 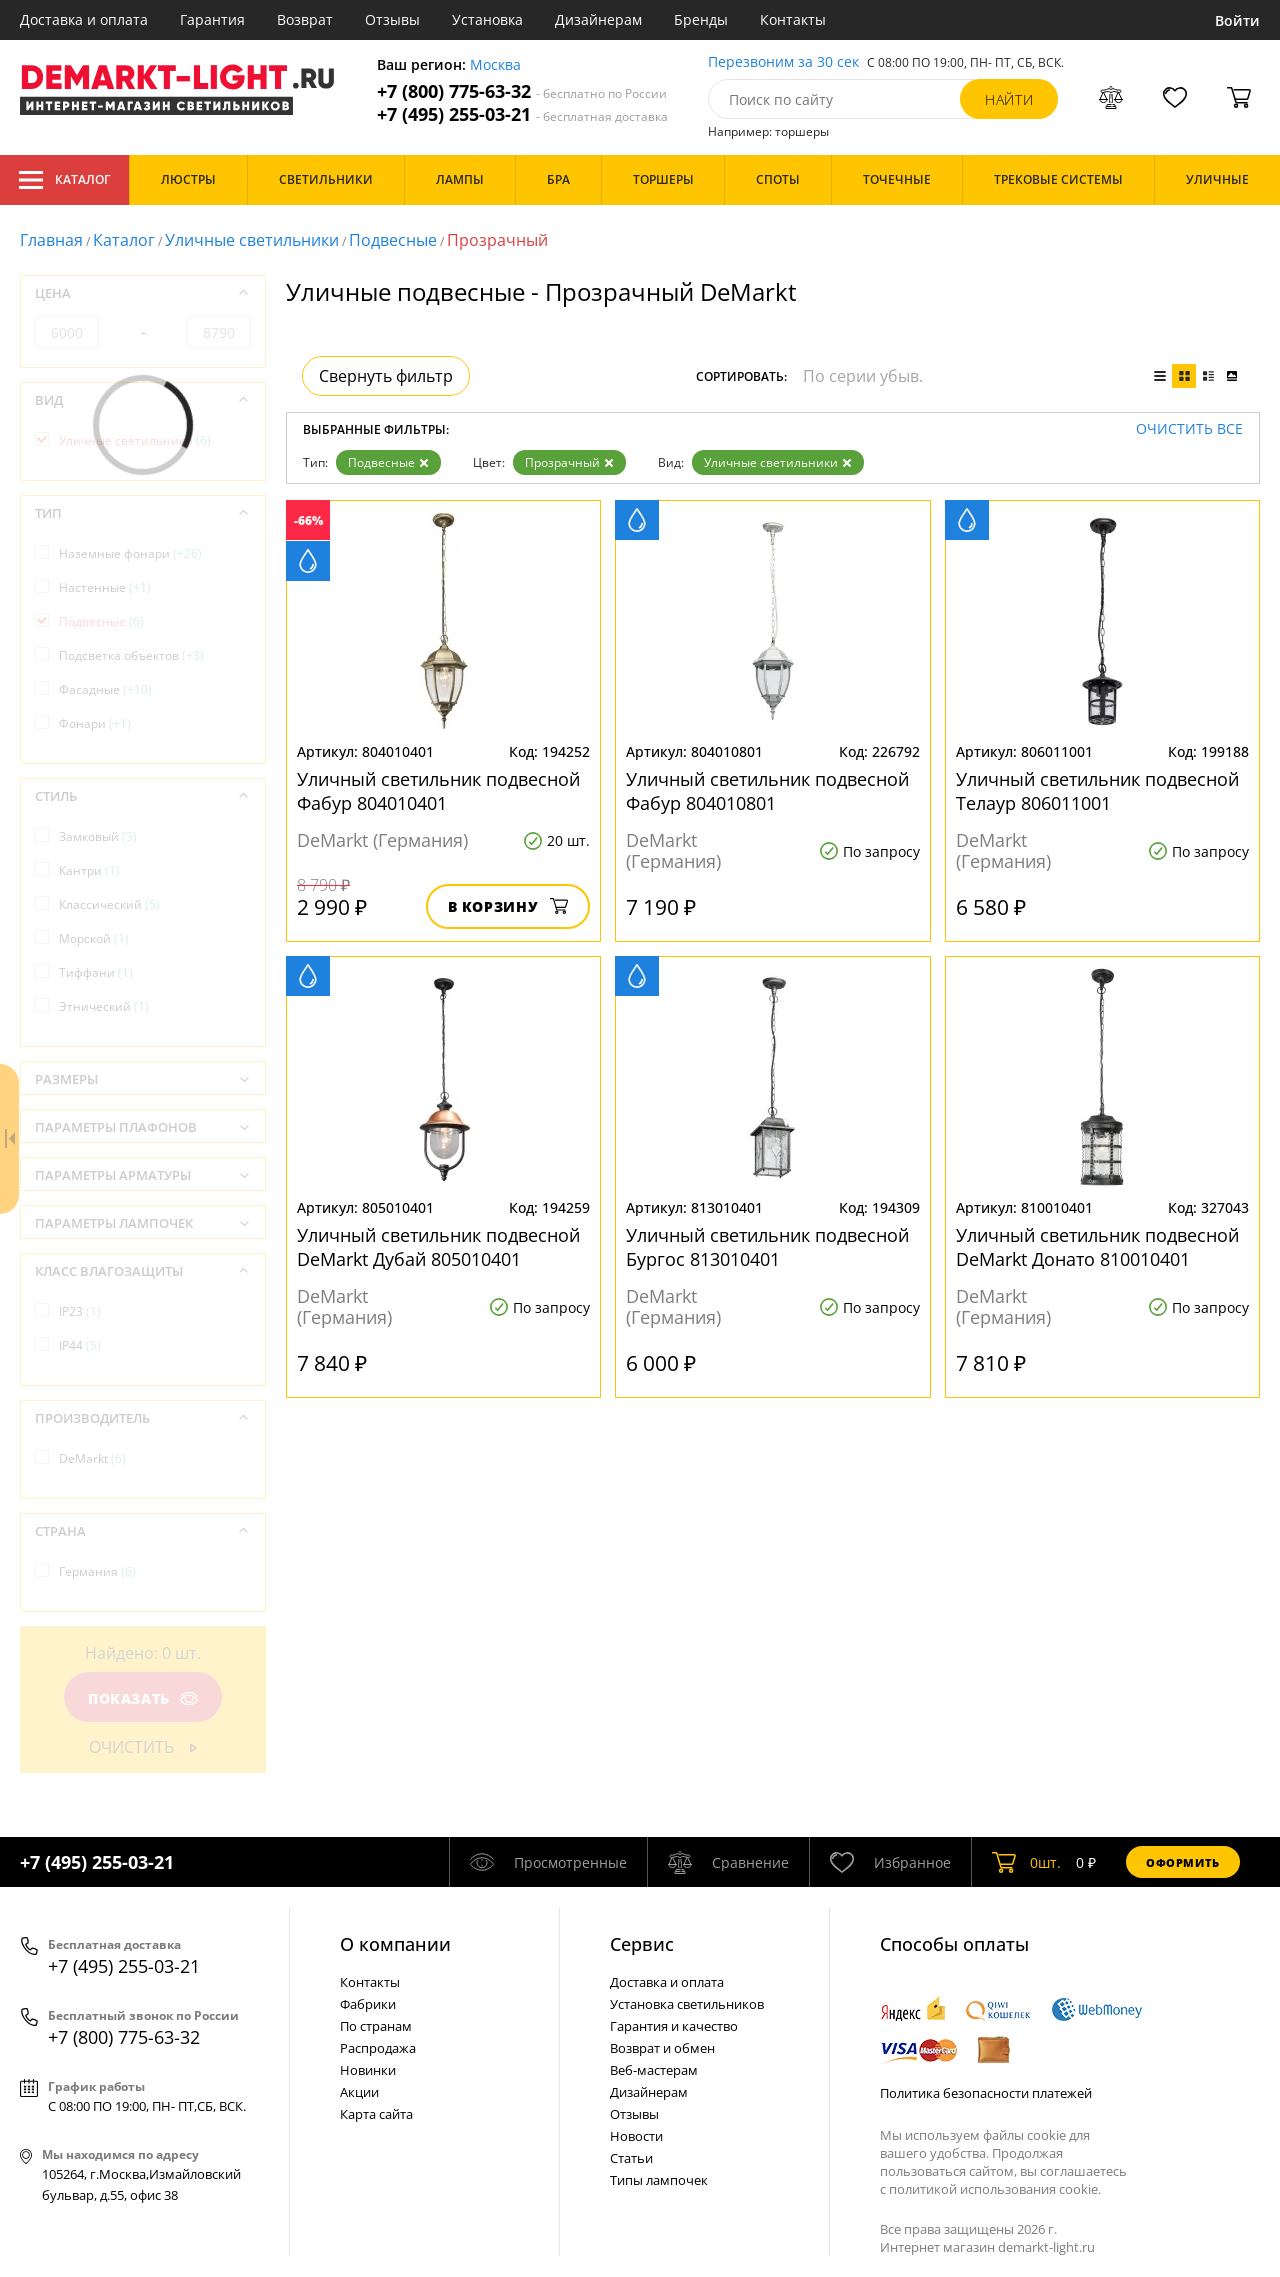 What do you see at coordinates (767, 791) in the screenshot?
I see `Уличный светильник подвесной Фабур 804010801` at bounding box center [767, 791].